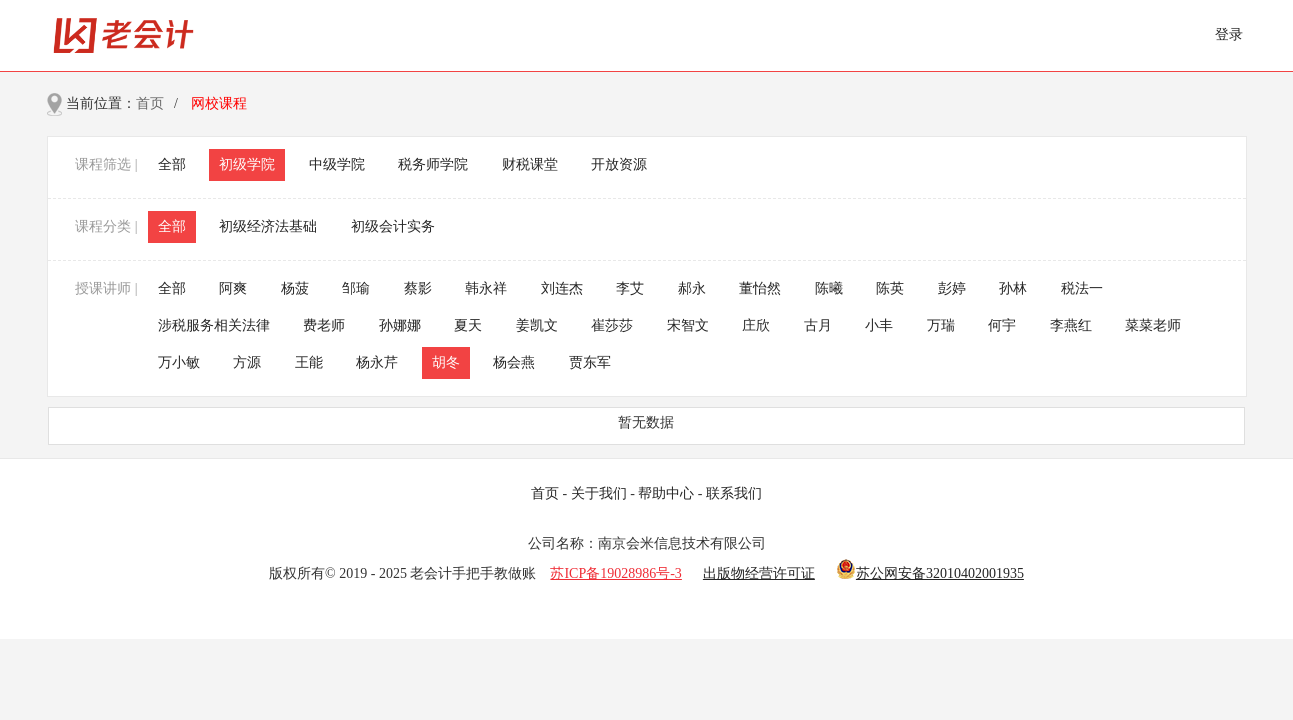 The image size is (1293, 720). Describe the element at coordinates (172, 164) in the screenshot. I see `全部` at that location.